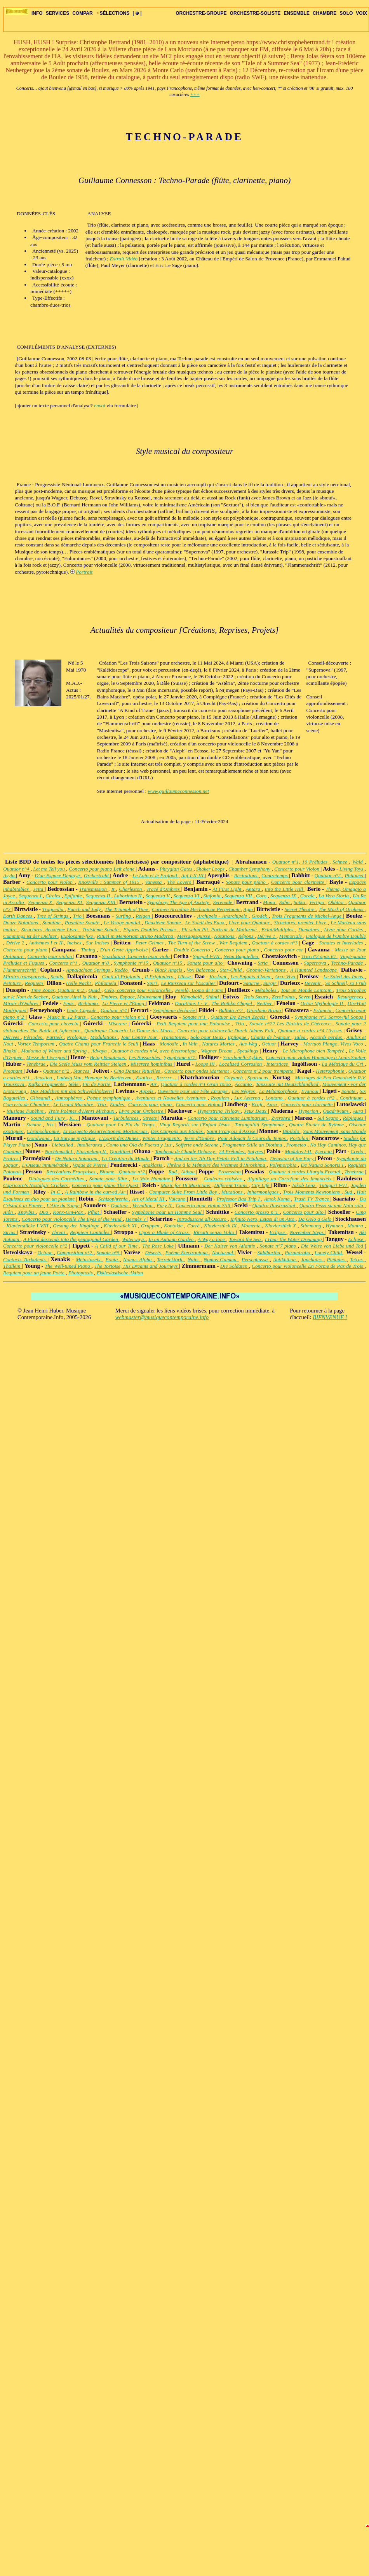 Image resolution: width=369 pixels, height=2576 pixels. What do you see at coordinates (154, 1084) in the screenshot?
I see `Air` at bounding box center [154, 1084].